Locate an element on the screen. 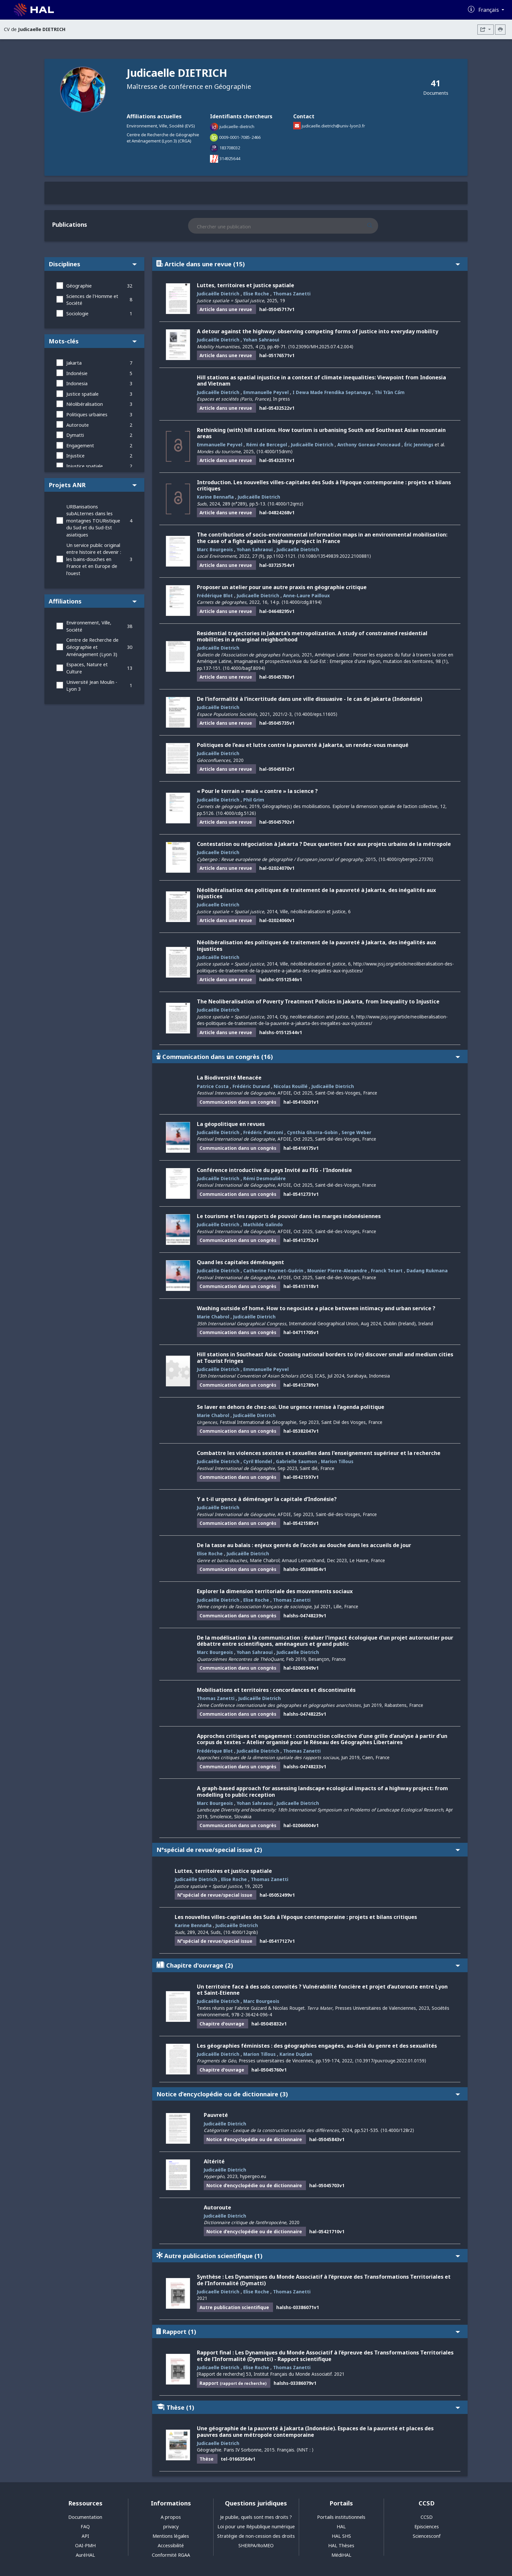  ⟨NNT : ⟩ is located at coordinates (304, 2450).